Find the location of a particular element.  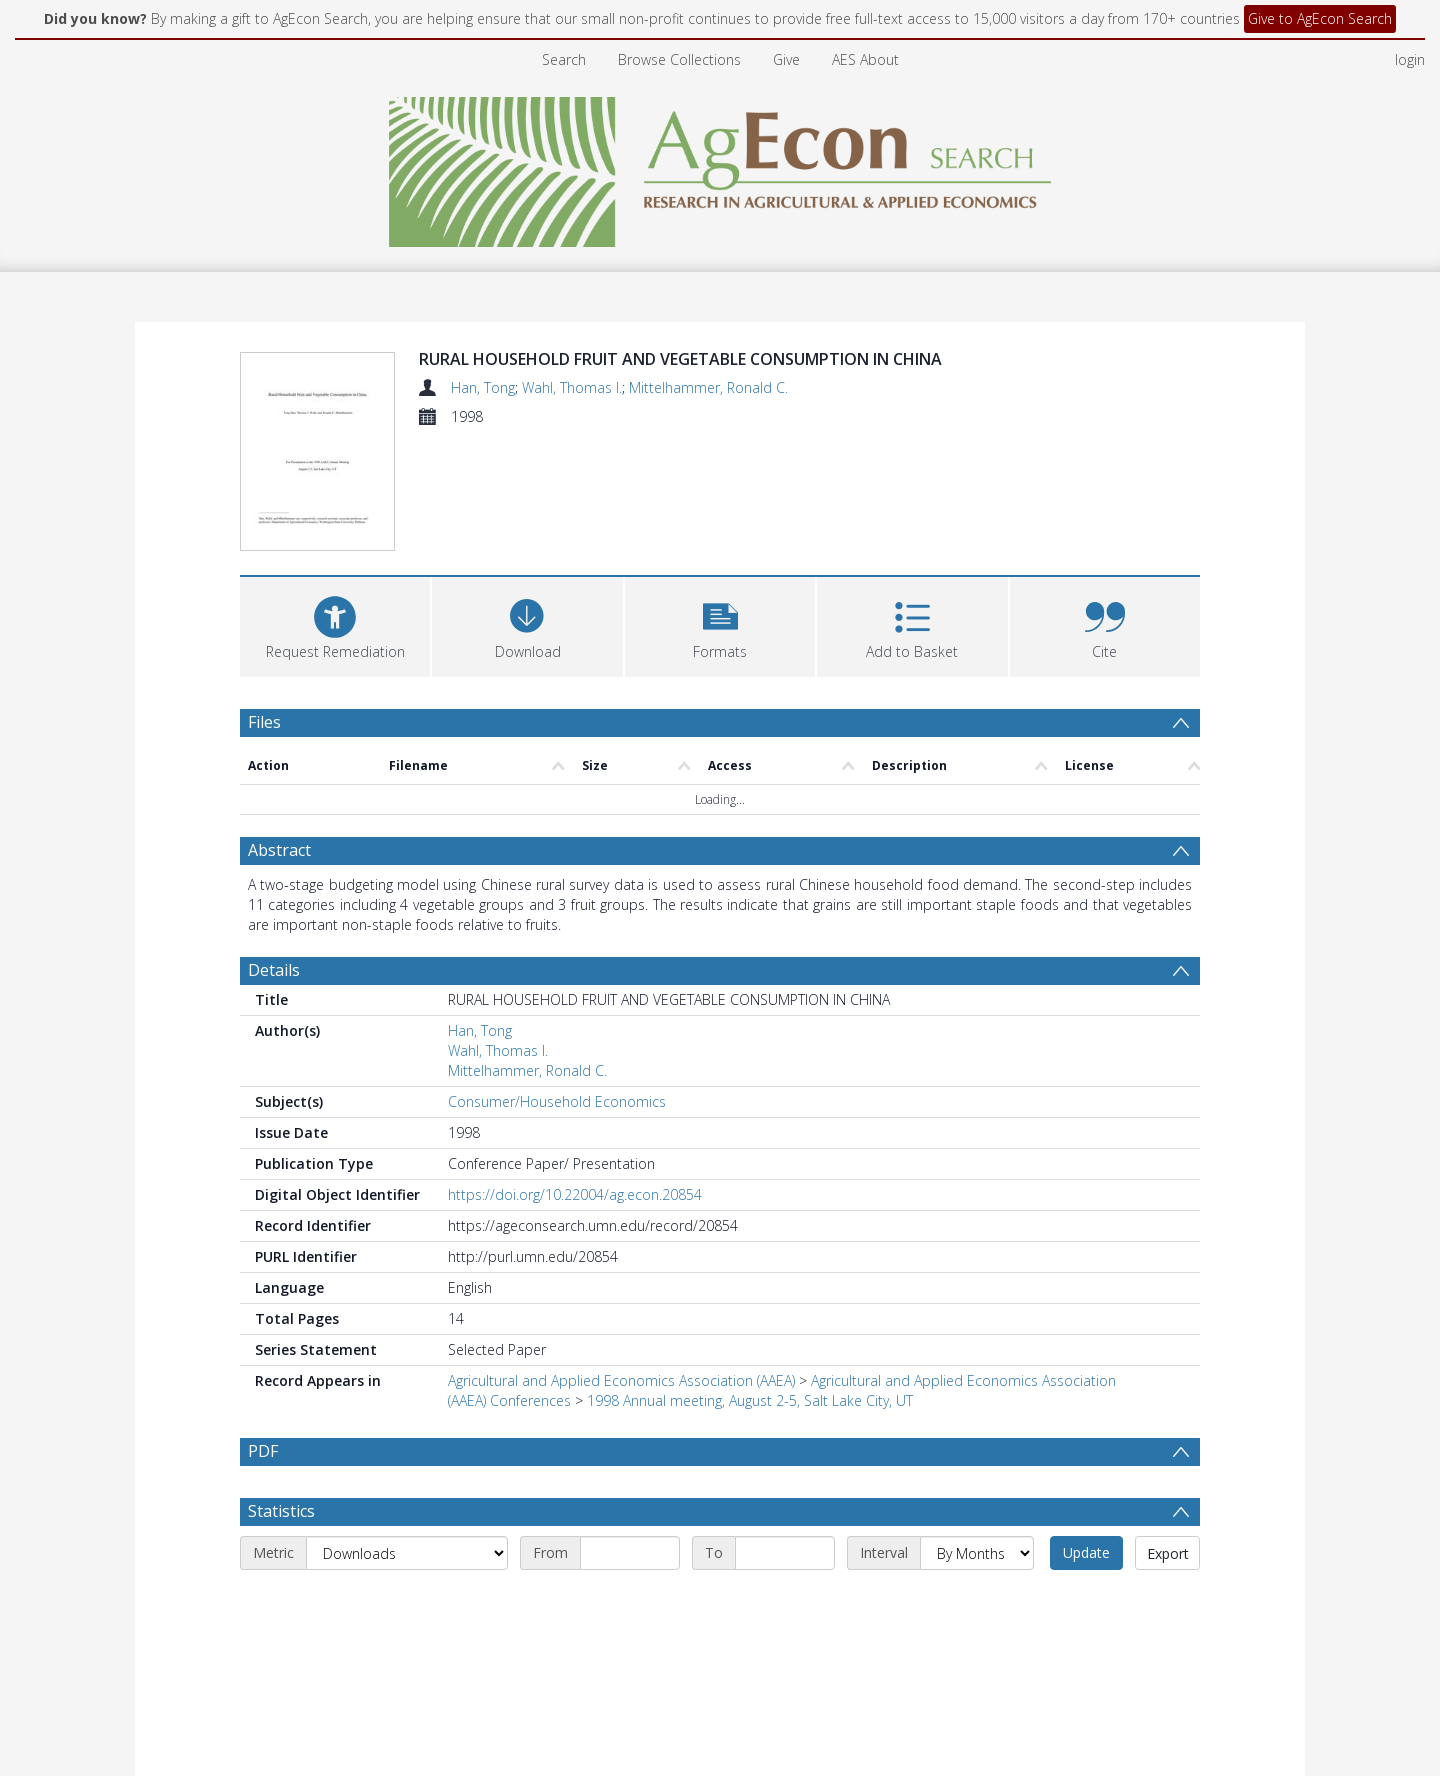

login [menuitem] is located at coordinates (1410, 59).